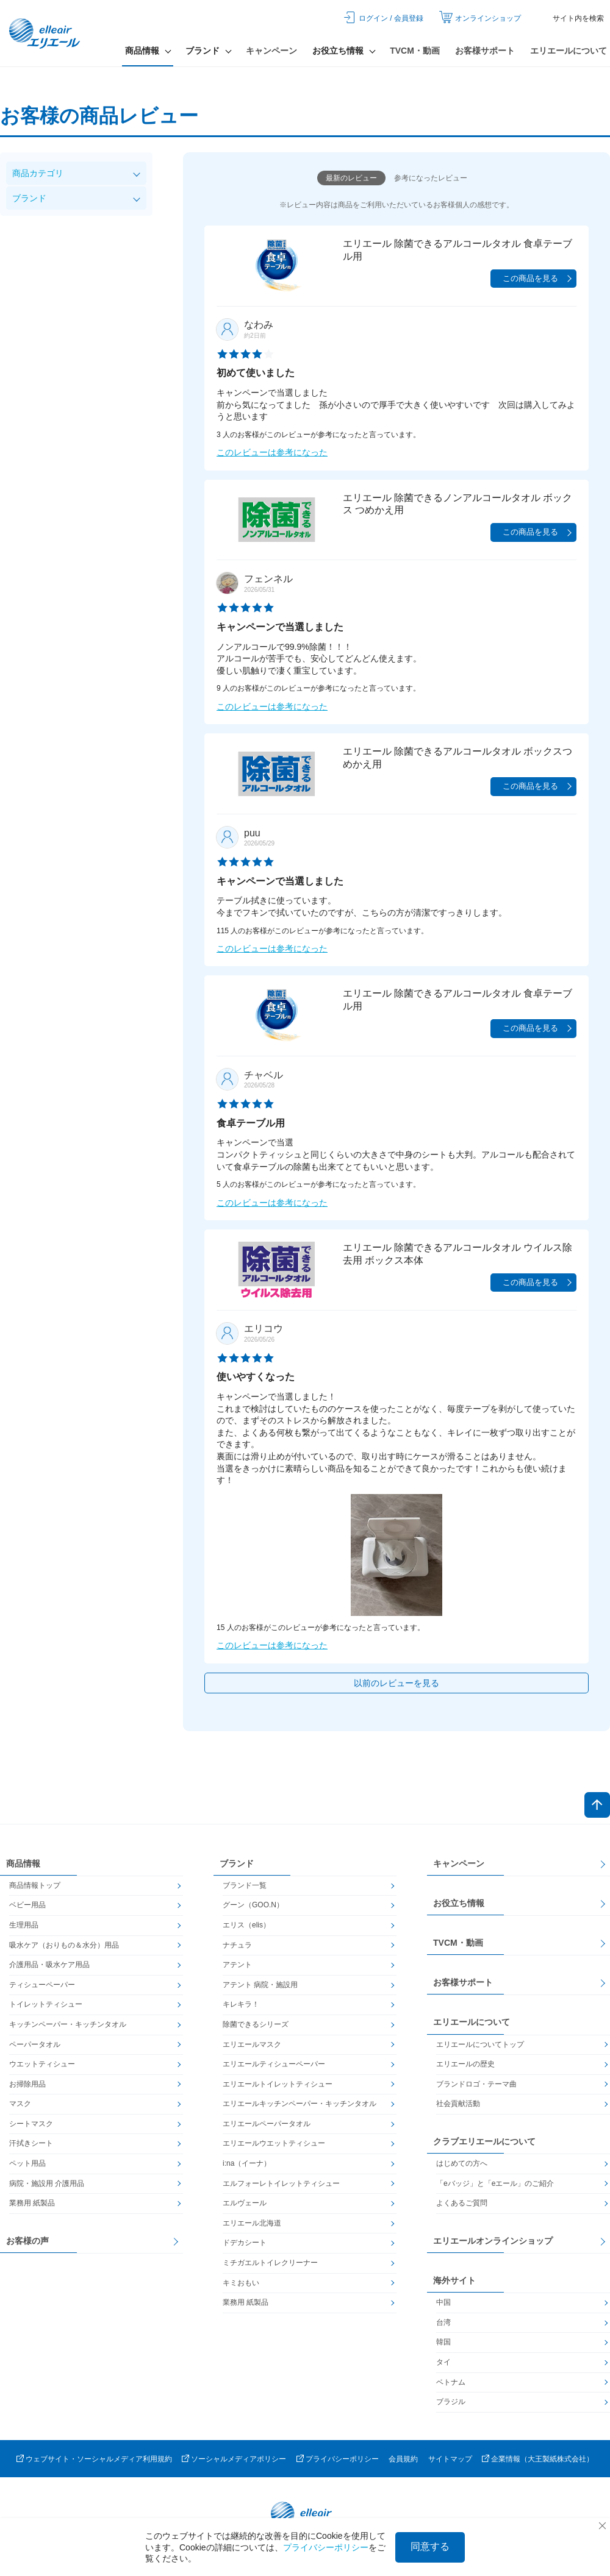 This screenshot has height=2576, width=610. I want to click on アテント 病院・施設用, so click(260, 1984).